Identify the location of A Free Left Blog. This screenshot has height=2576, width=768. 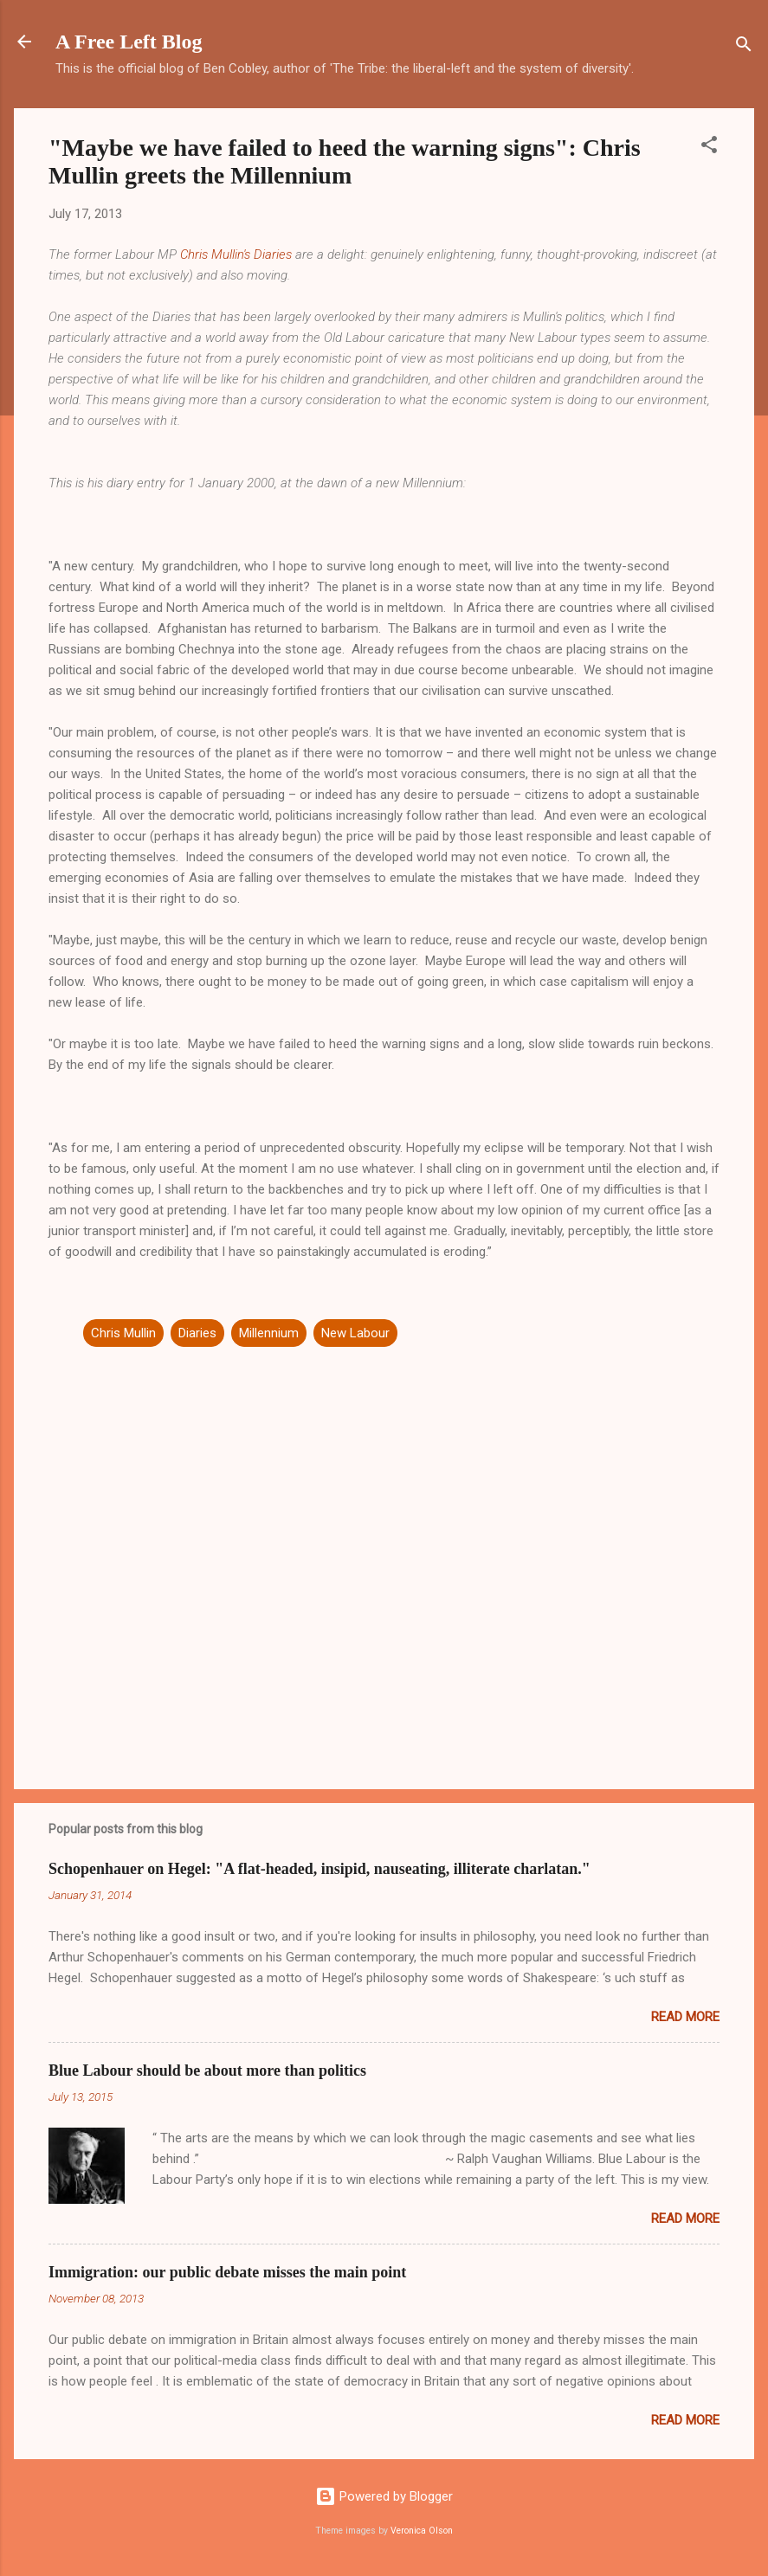
(129, 41).